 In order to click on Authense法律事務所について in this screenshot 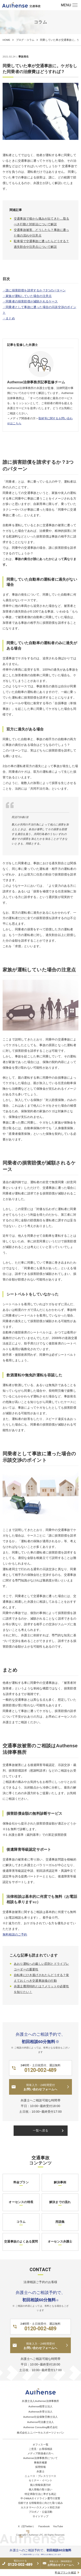, I will do `click(40, 2458)`.